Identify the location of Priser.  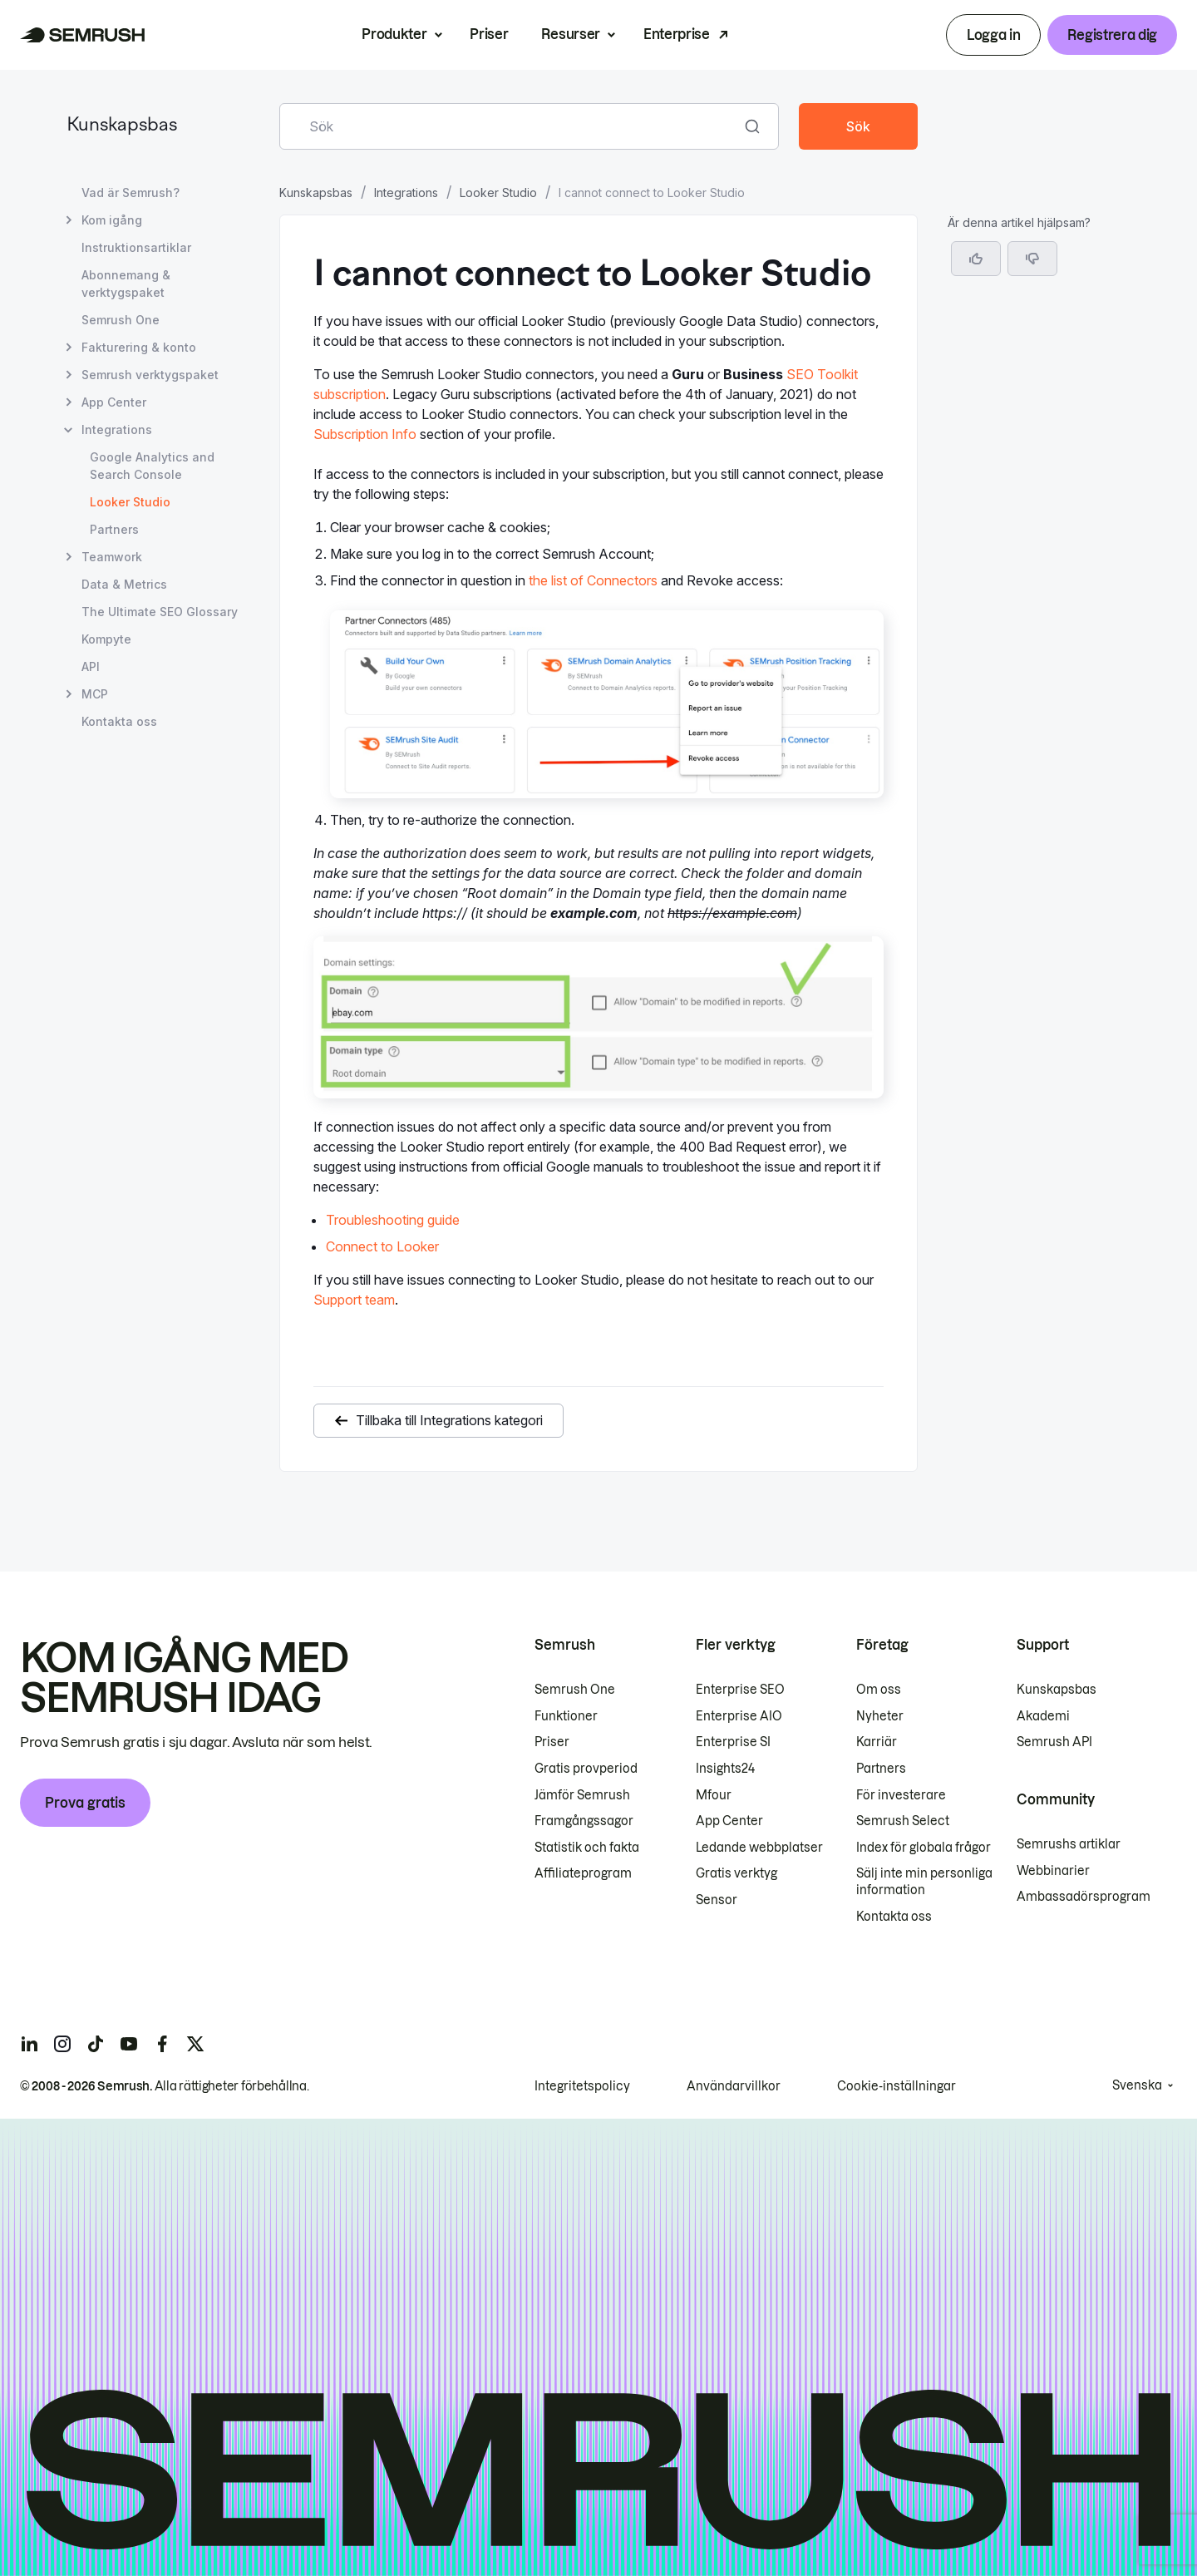
(489, 34).